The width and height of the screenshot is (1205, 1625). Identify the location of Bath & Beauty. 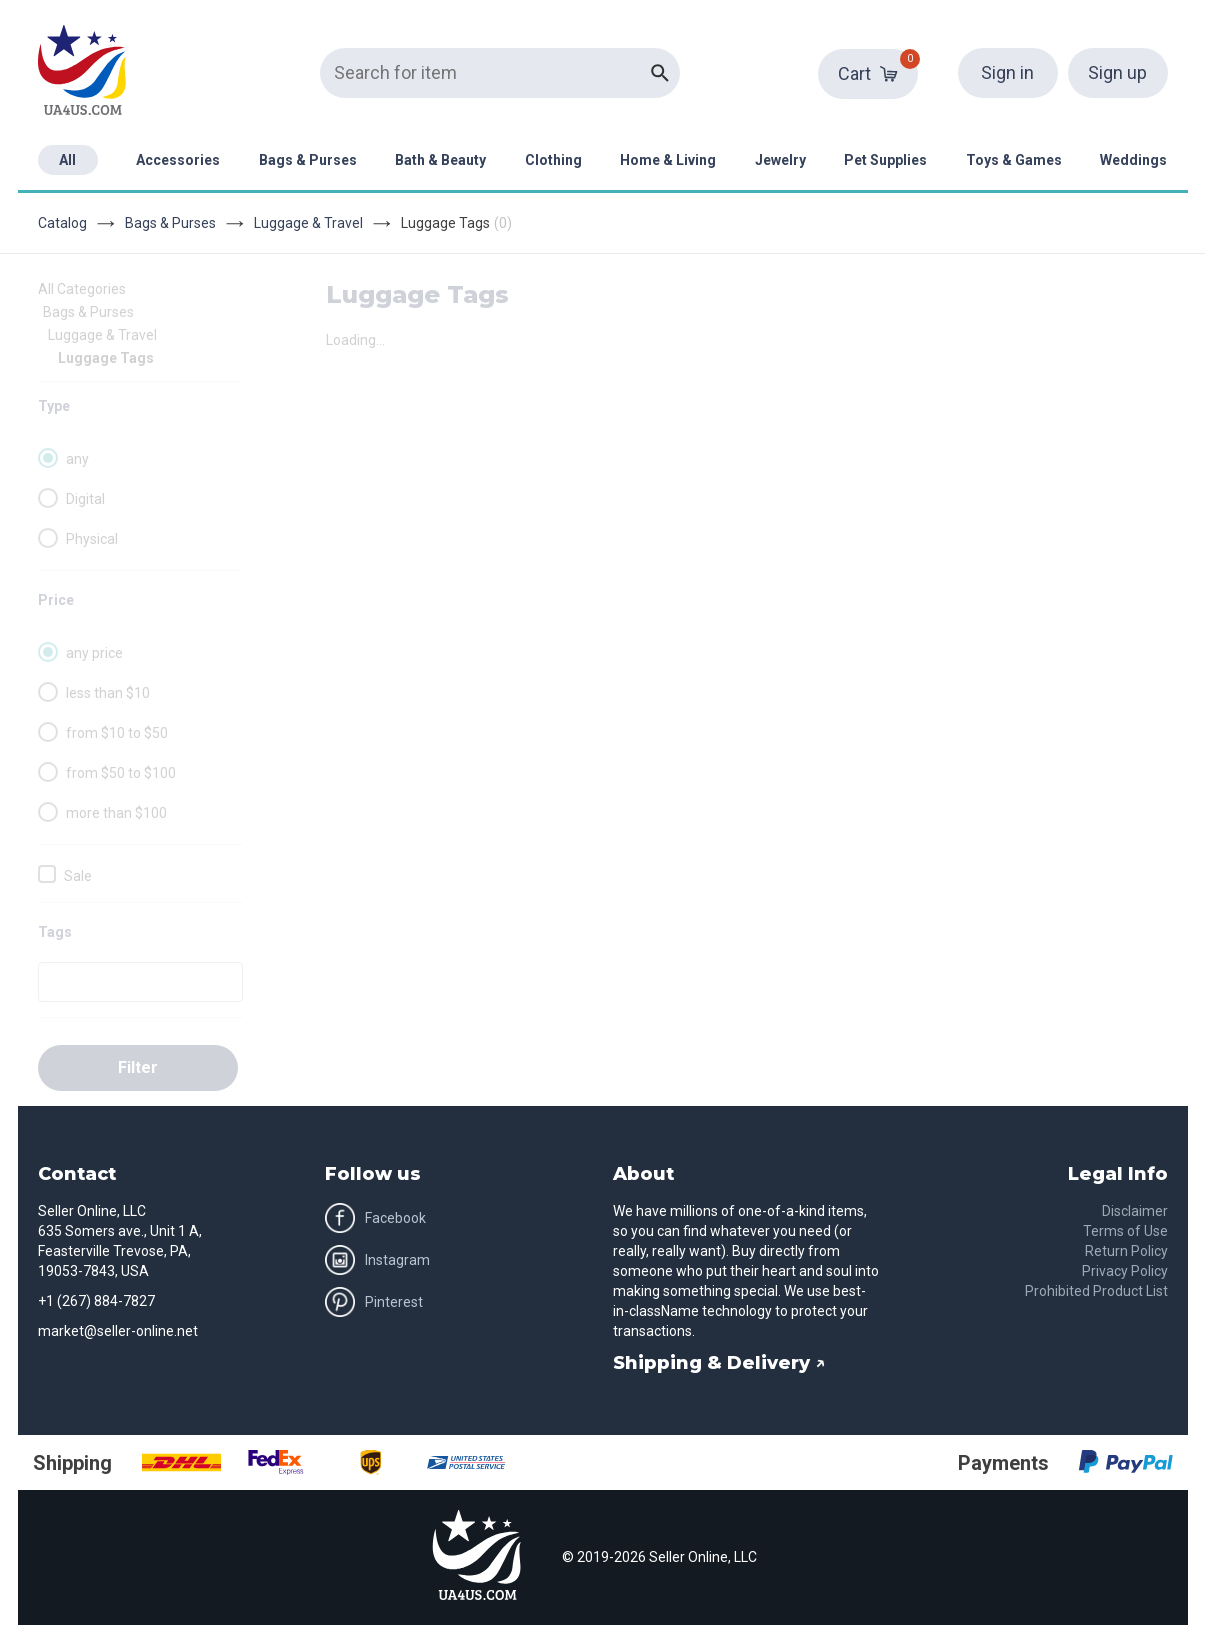
(440, 160).